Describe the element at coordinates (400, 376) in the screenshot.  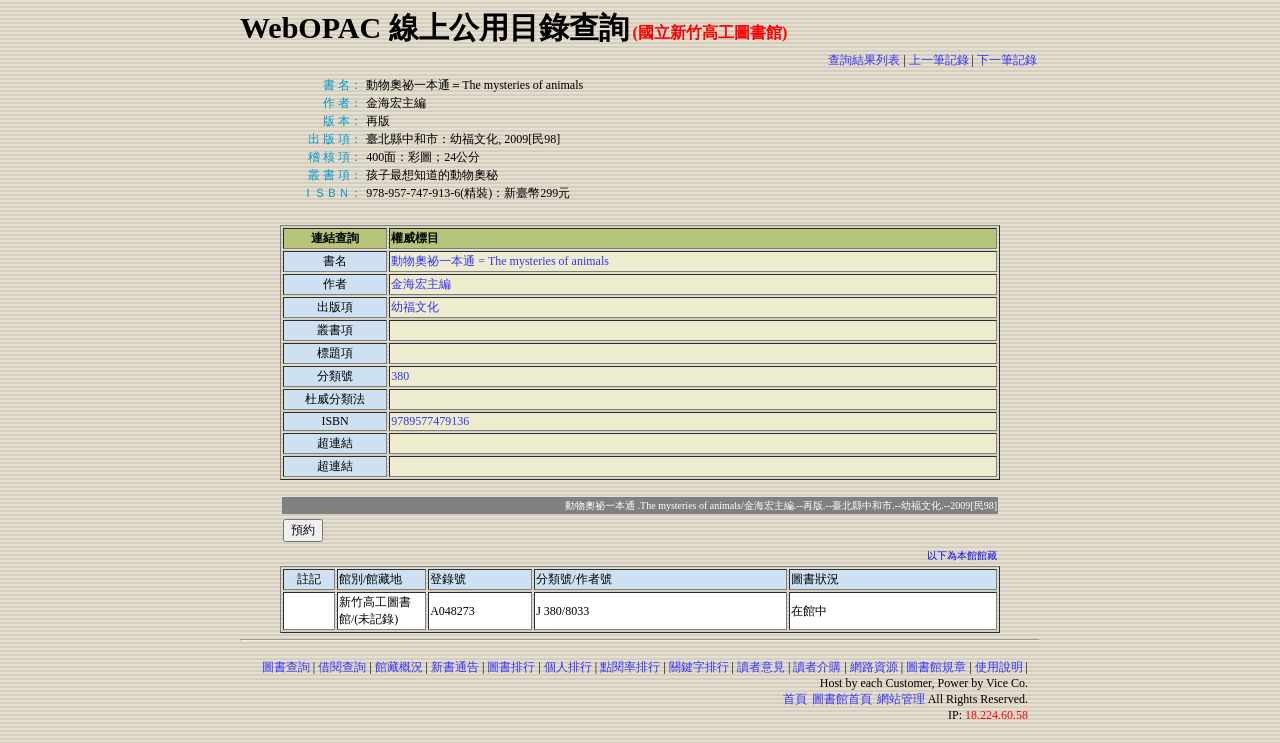
I see `380` at that location.